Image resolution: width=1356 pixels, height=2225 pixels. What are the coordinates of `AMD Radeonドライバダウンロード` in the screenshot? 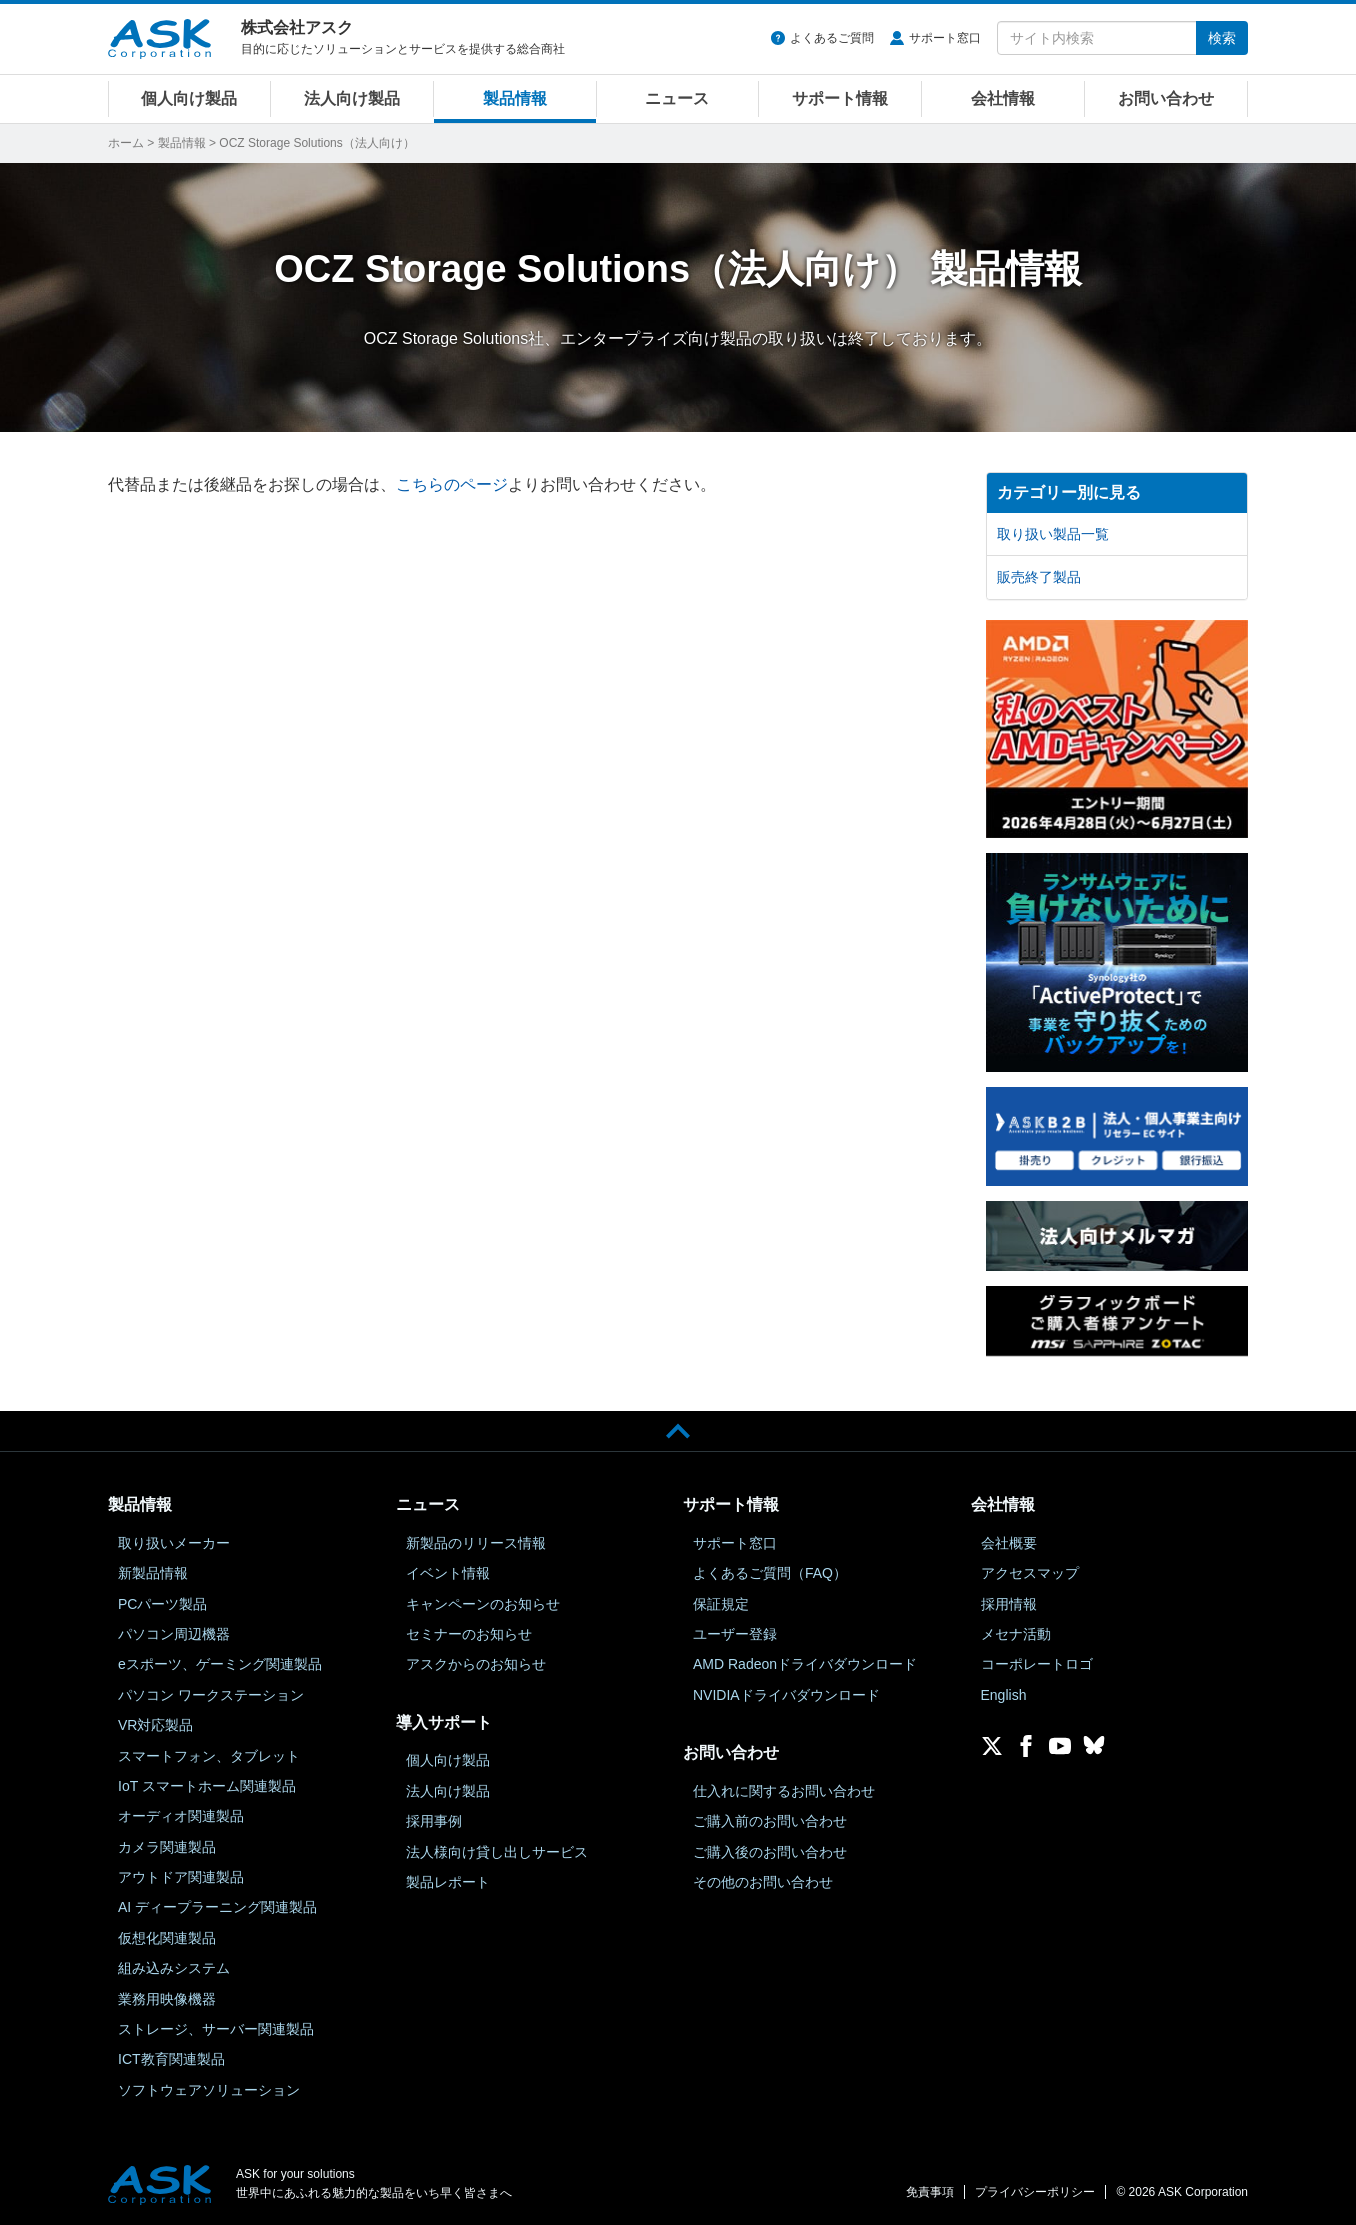 It's located at (805, 1664).